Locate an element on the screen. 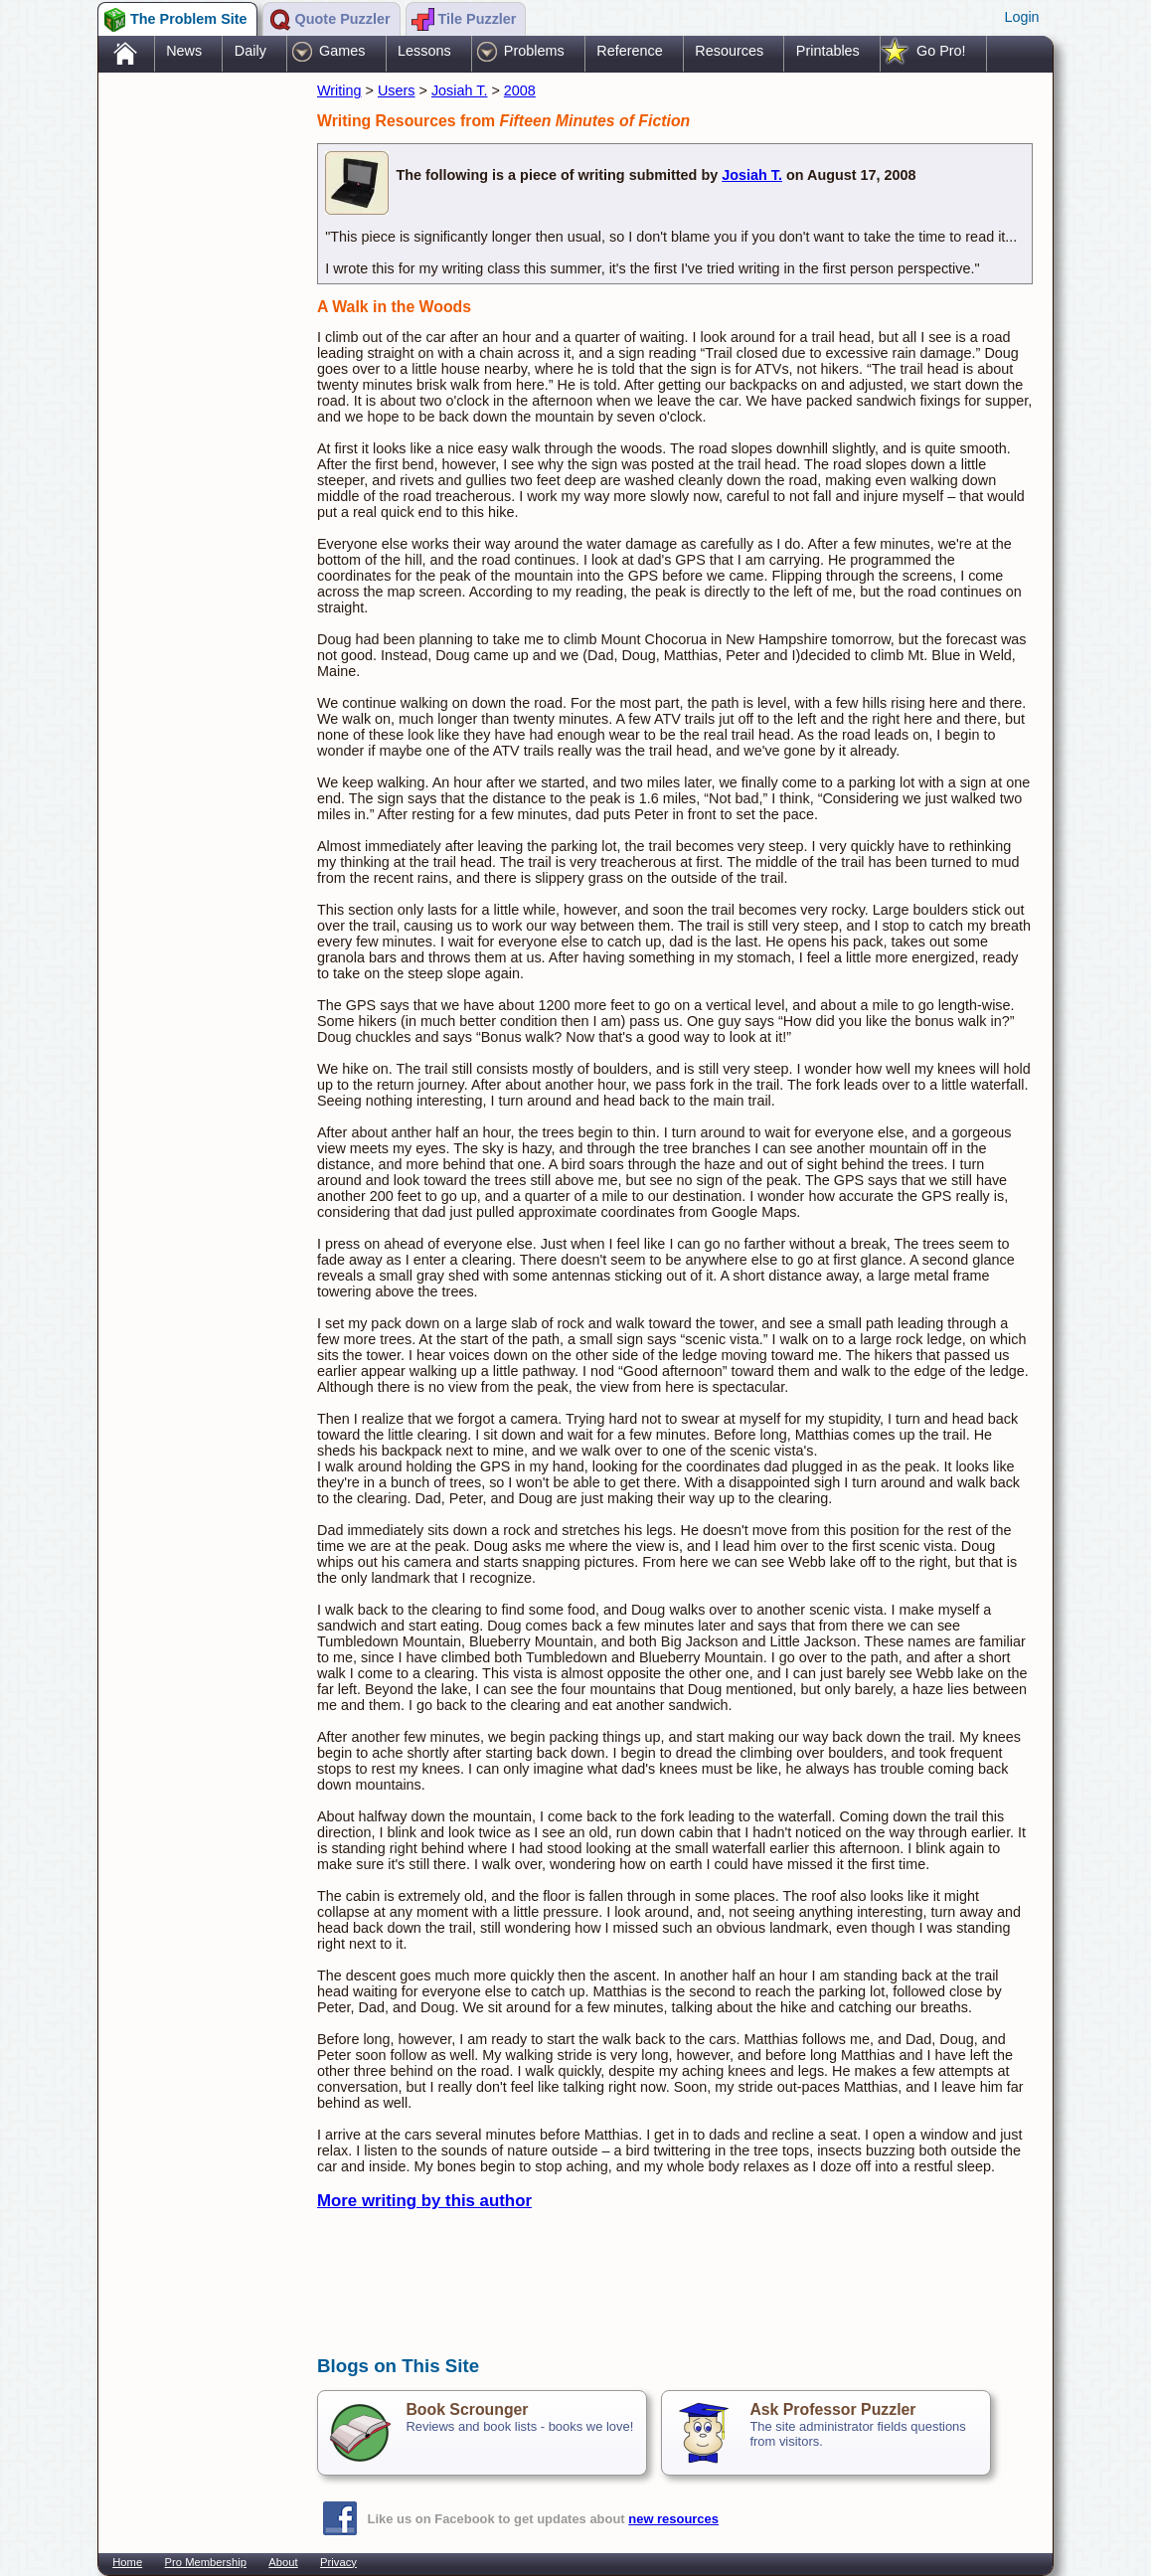 The height and width of the screenshot is (2576, 1151). Lessons is located at coordinates (424, 51).